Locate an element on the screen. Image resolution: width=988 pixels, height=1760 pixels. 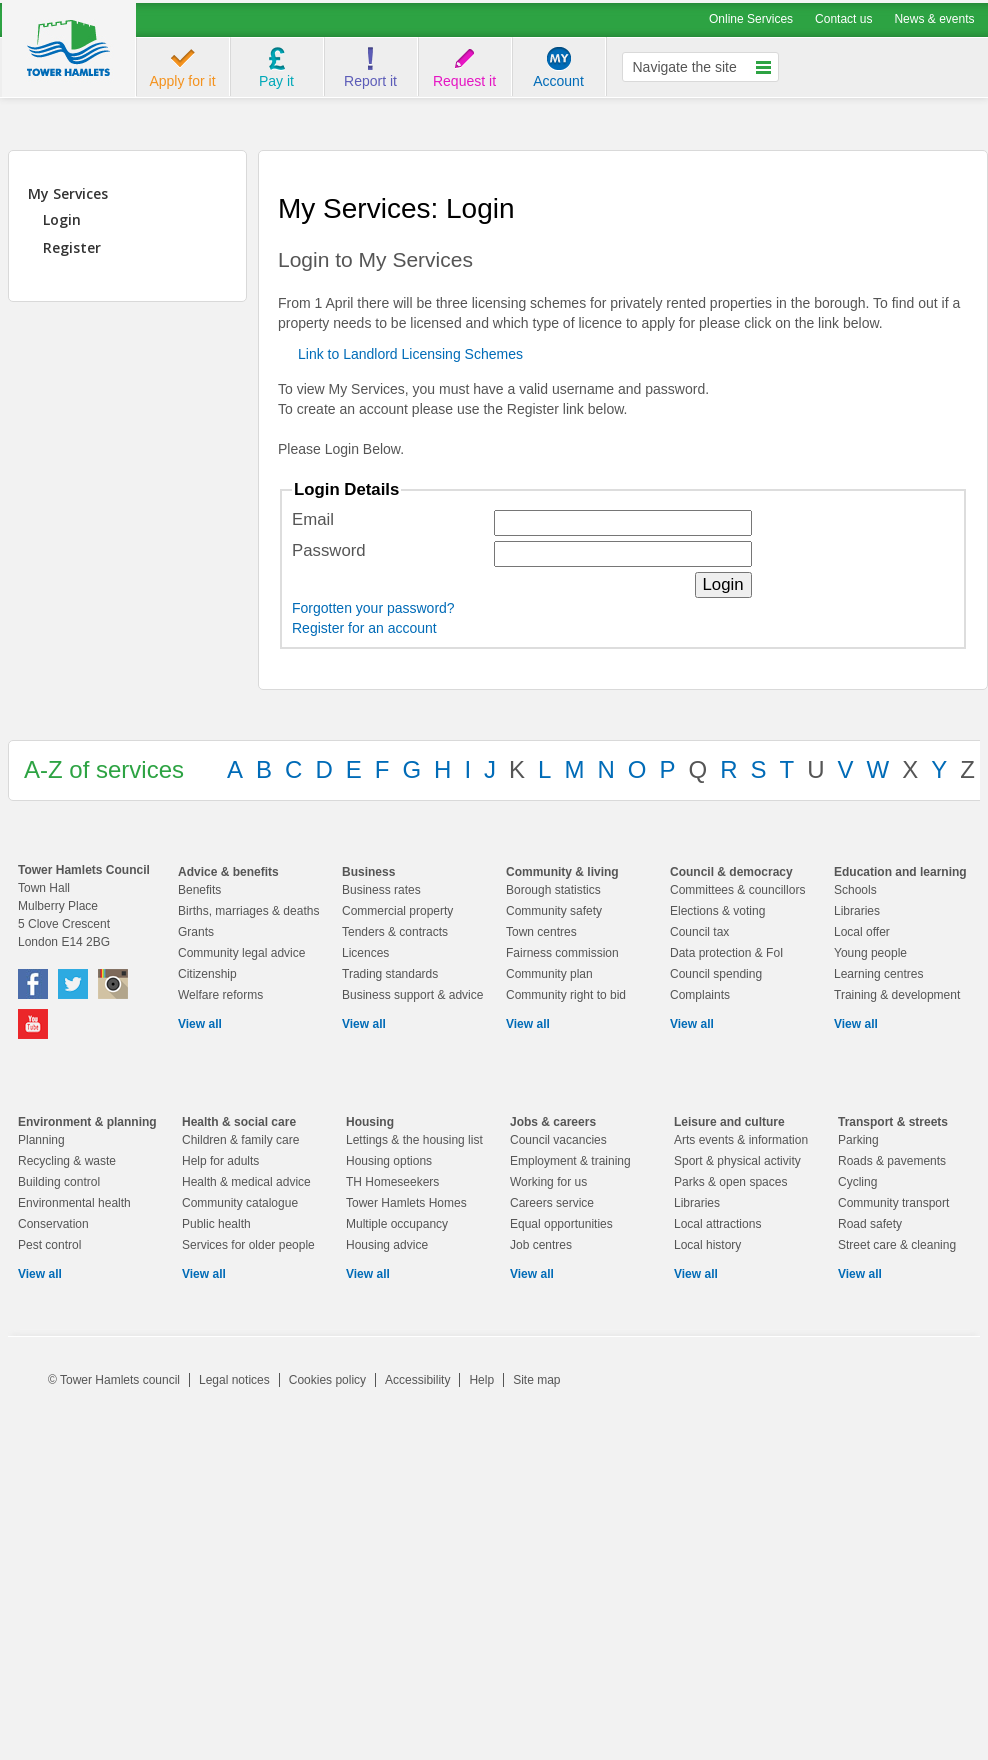
Pest control is located at coordinates (49, 1245).